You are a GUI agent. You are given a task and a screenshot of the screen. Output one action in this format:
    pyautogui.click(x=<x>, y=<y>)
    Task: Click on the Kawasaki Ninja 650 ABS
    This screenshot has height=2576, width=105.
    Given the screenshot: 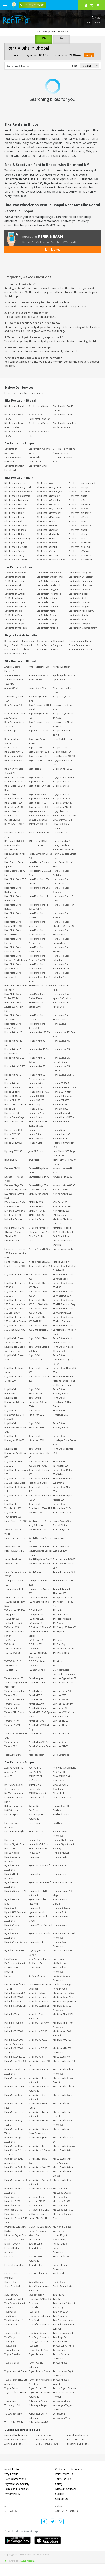 What is the action you would take?
    pyautogui.click(x=64, y=1185)
    